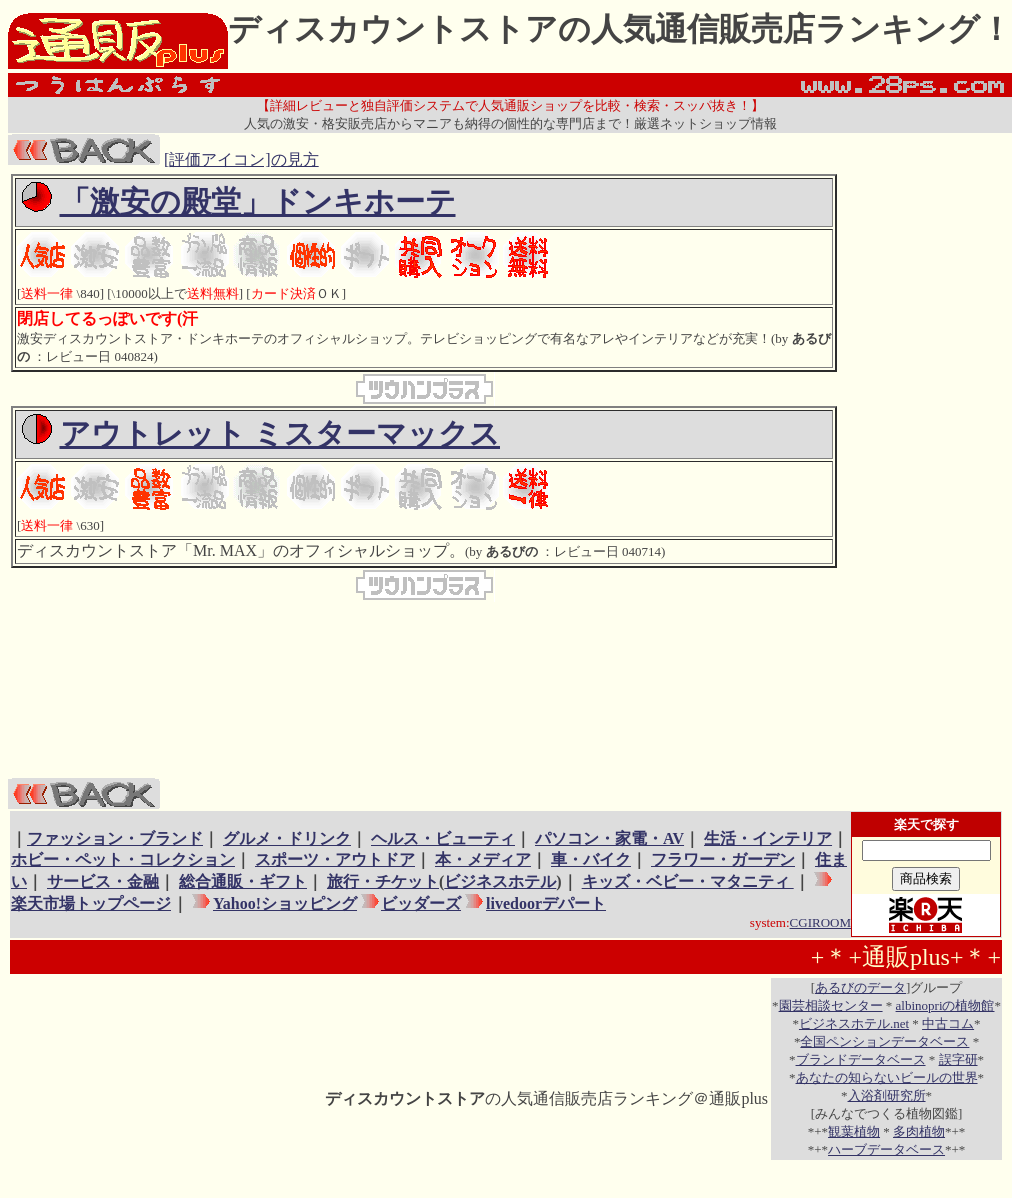  Describe the element at coordinates (887, 1095) in the screenshot. I see `入浴剤研究所` at that location.